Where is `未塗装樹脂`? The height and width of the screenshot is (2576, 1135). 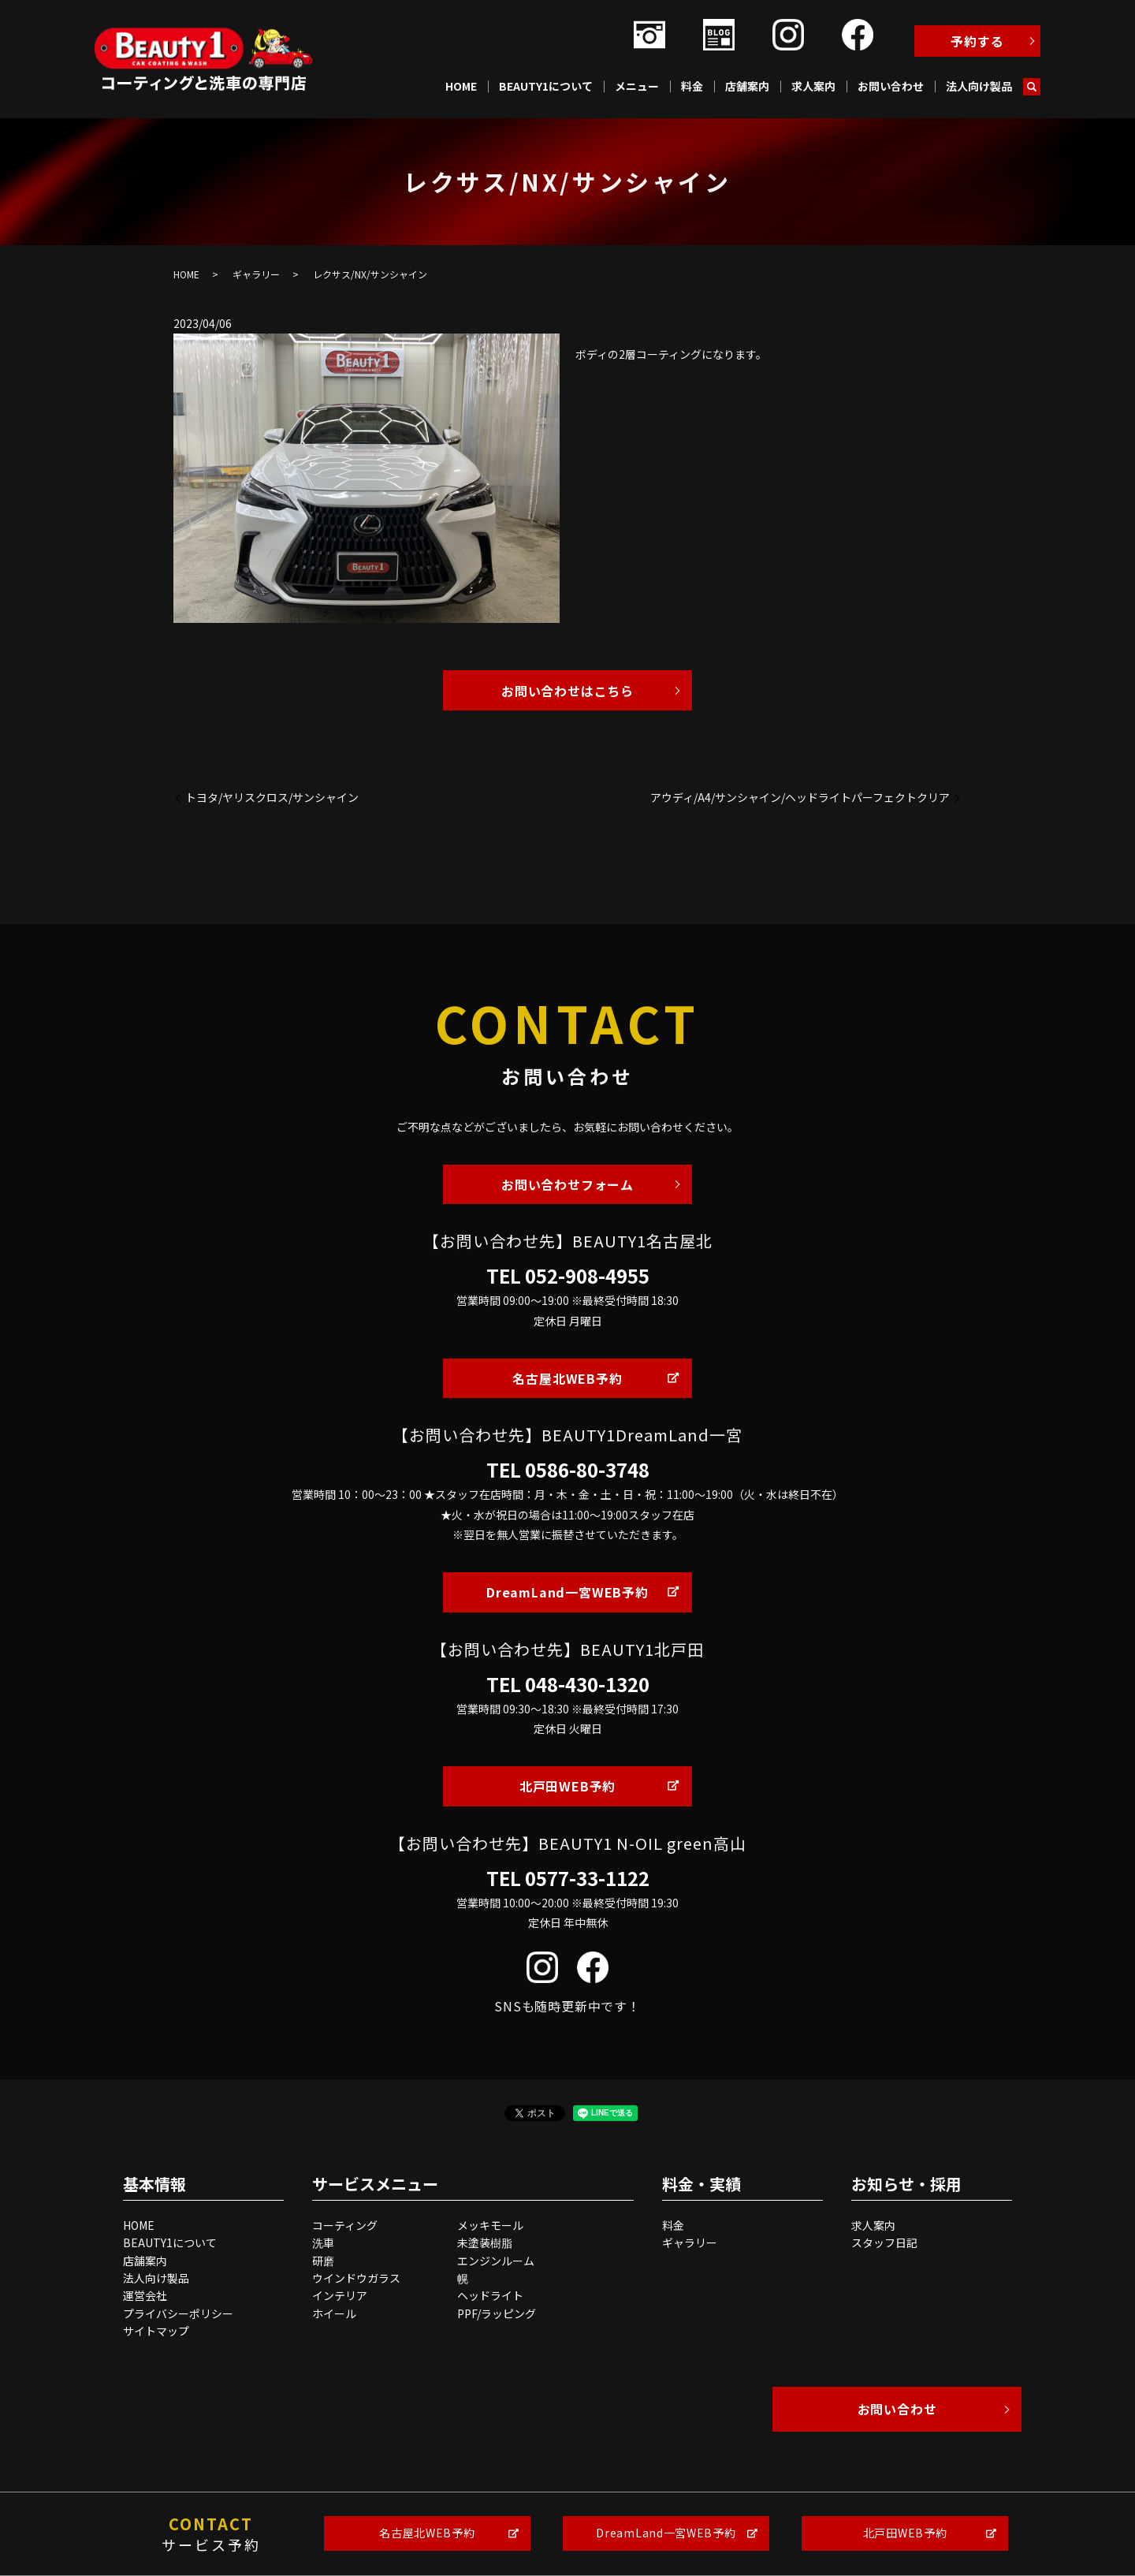
未塗装樹脂 is located at coordinates (484, 2242).